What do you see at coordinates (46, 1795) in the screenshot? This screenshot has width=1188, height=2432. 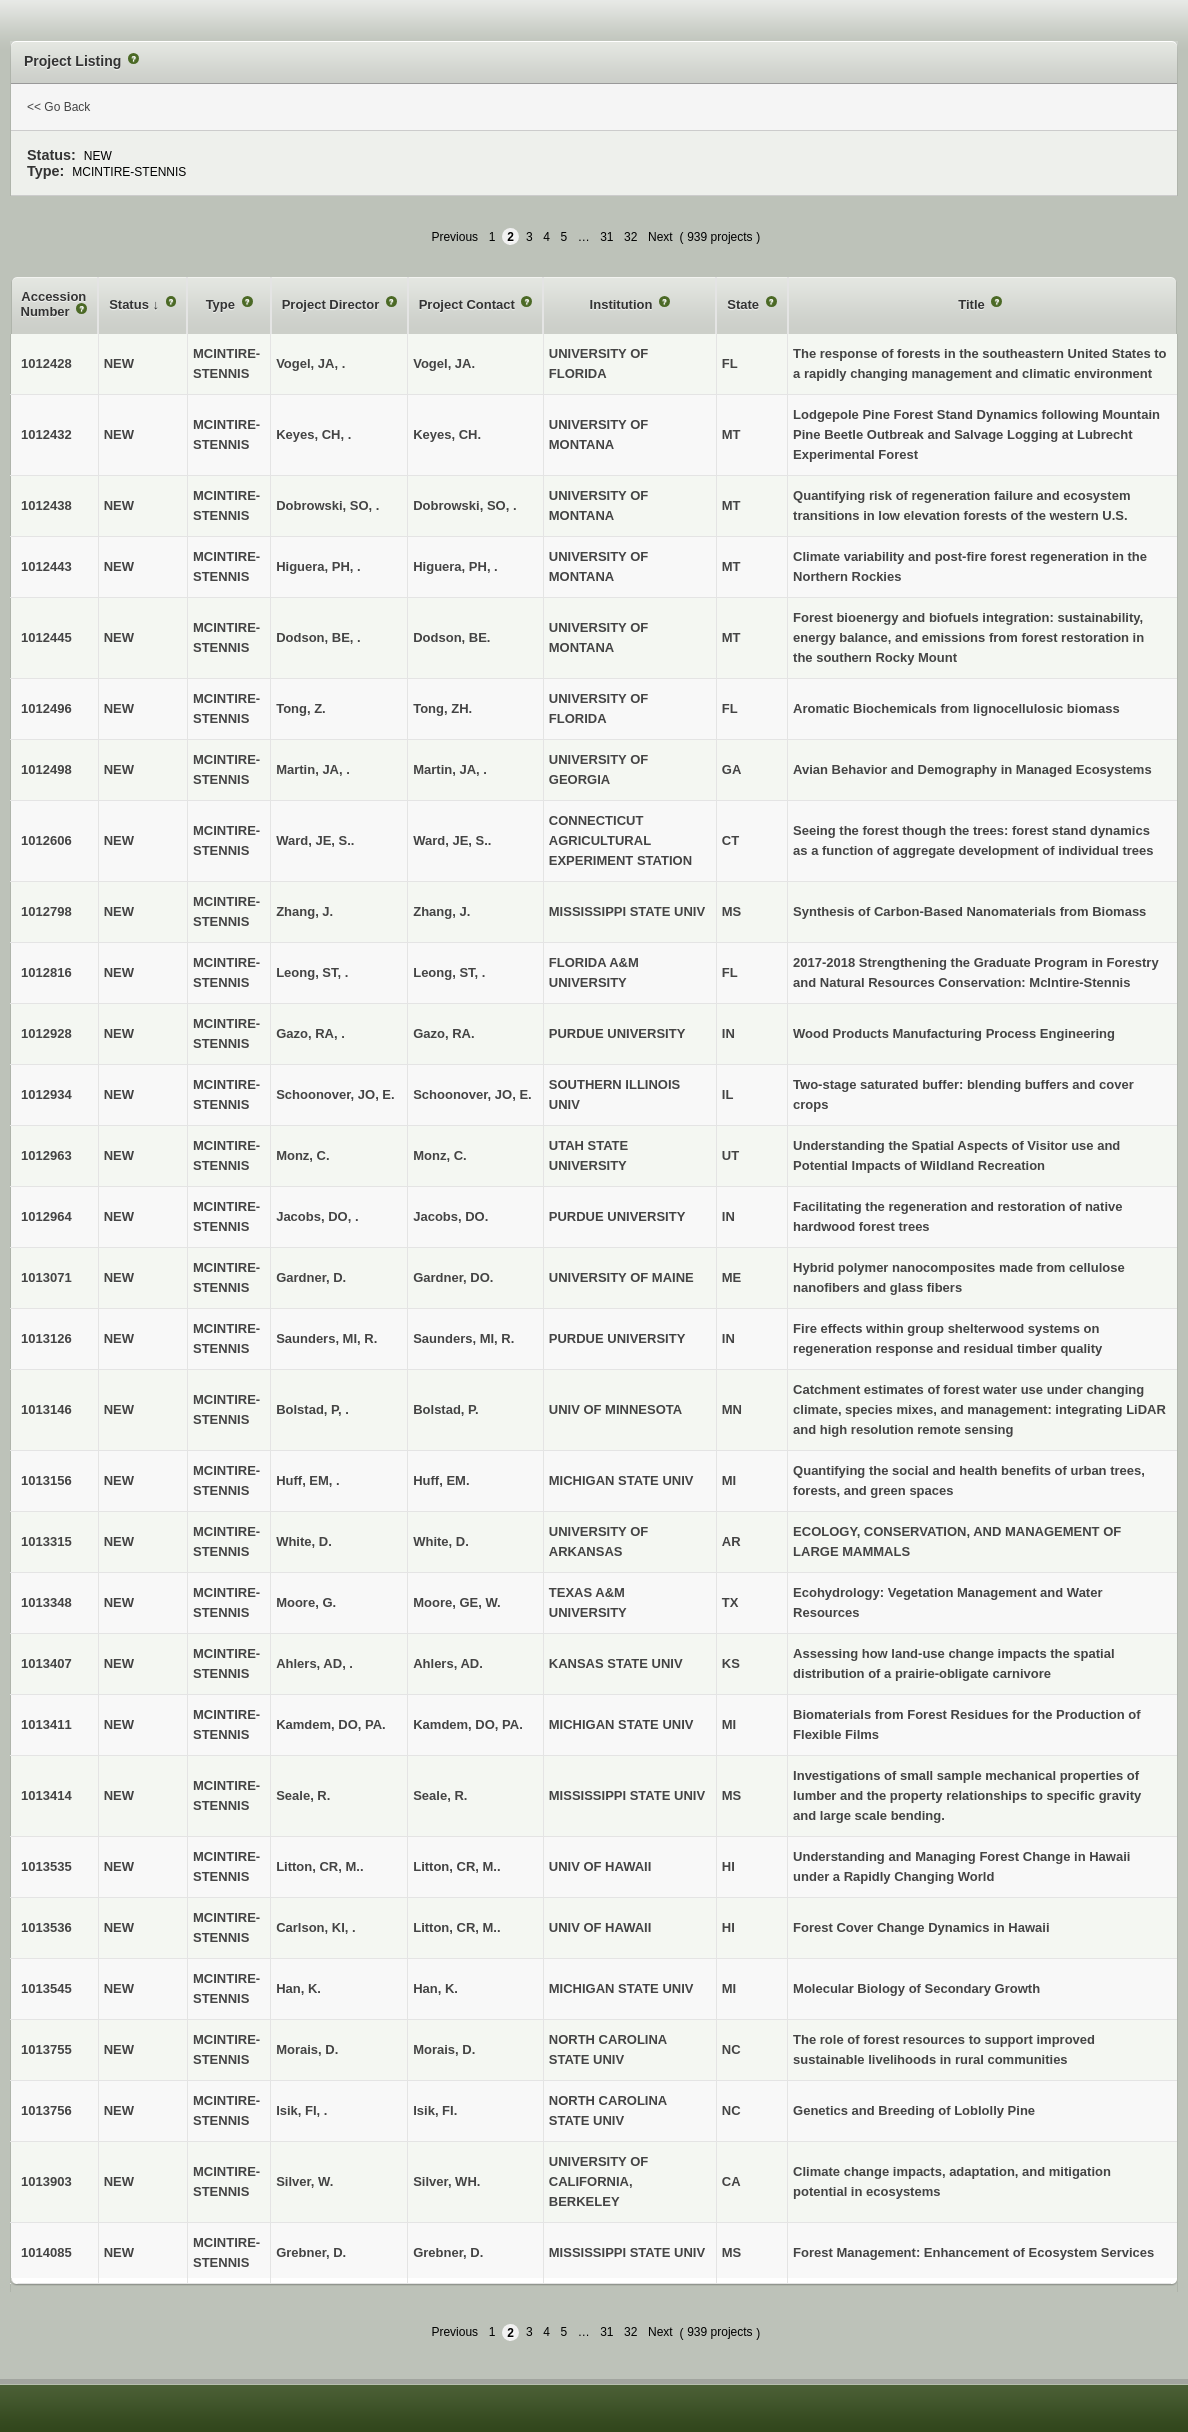 I see `1013414` at bounding box center [46, 1795].